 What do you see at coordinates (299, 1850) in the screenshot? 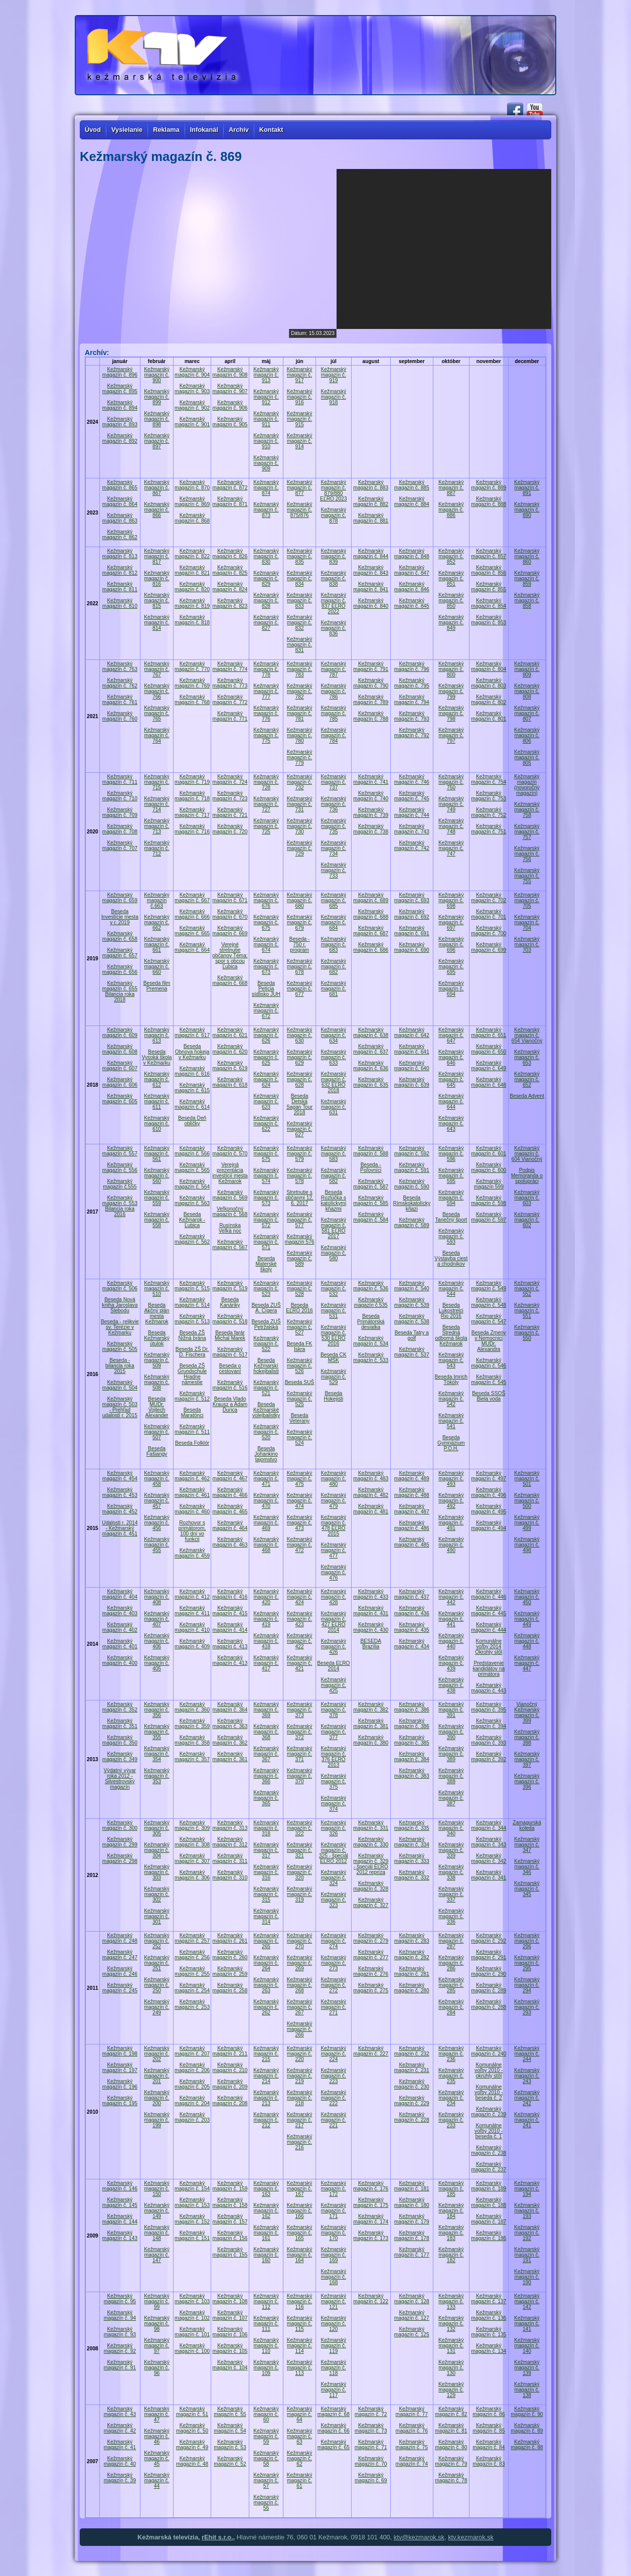
I see `Kežmarský magazín č. 321` at bounding box center [299, 1850].